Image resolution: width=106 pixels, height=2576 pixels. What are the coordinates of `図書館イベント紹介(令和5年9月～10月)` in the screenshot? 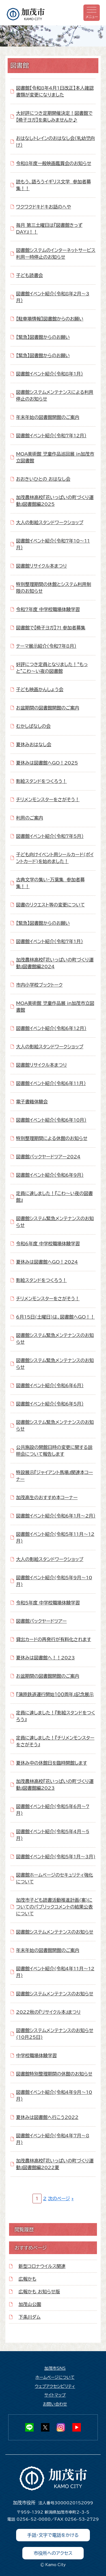 It's located at (54, 1581).